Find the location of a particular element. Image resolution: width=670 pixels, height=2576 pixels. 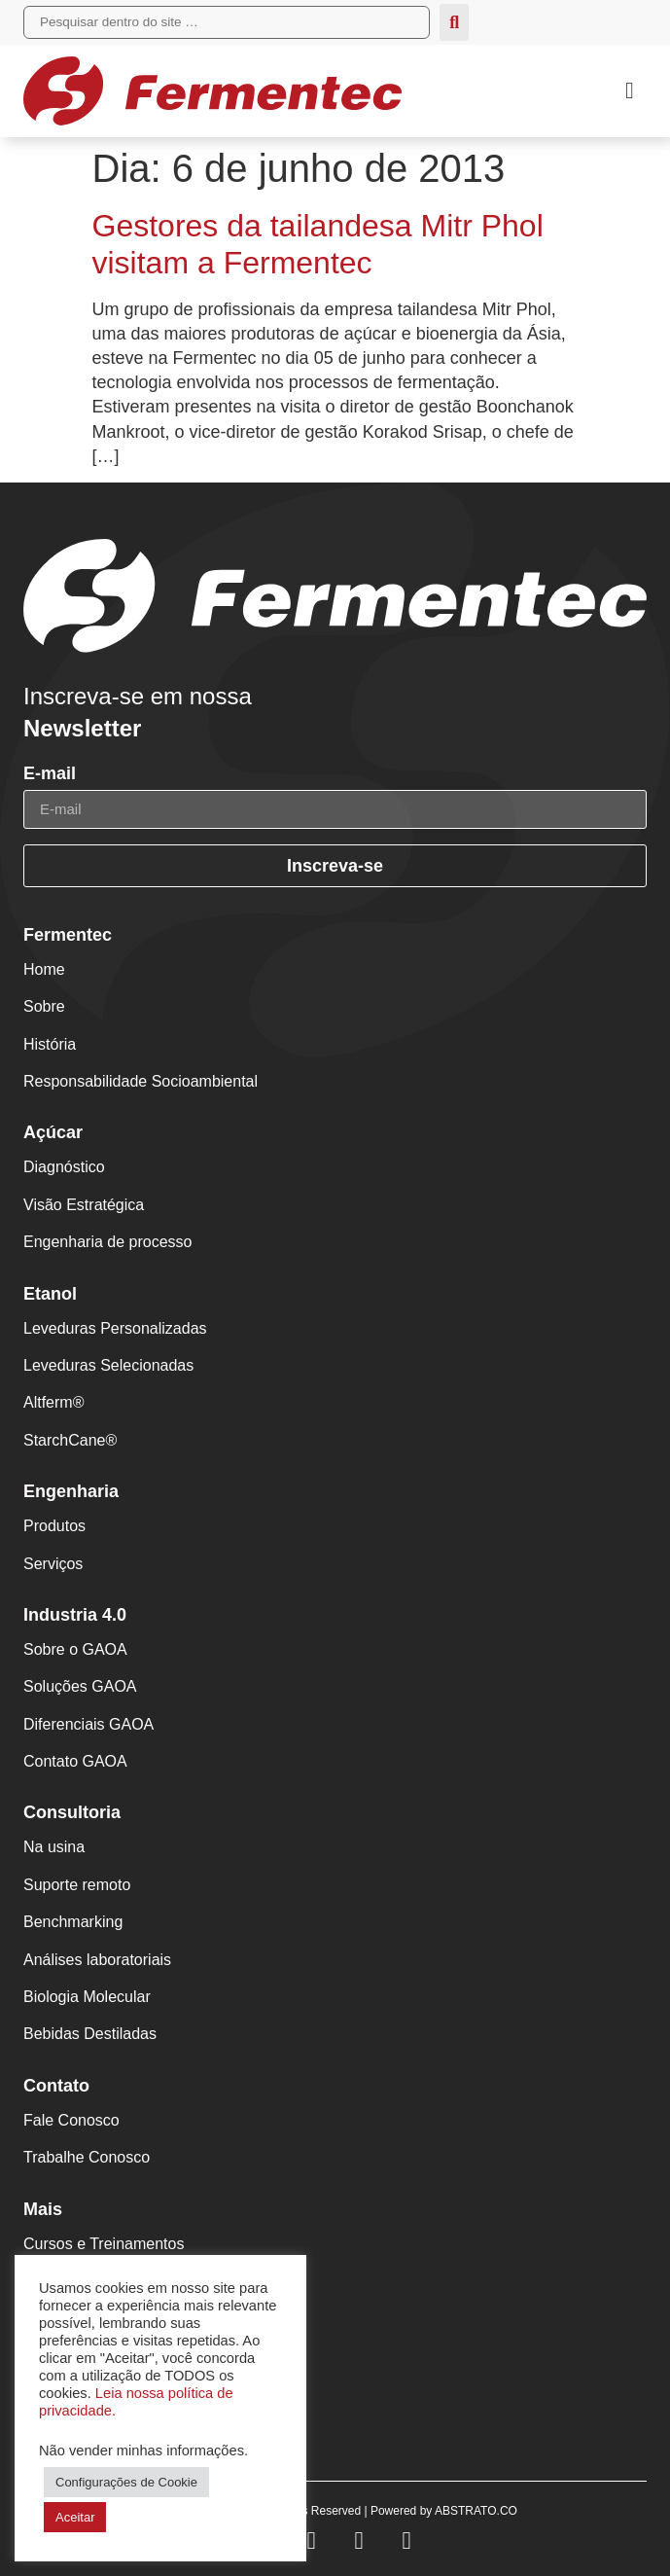

Diferenciais GAOA is located at coordinates (88, 1724).